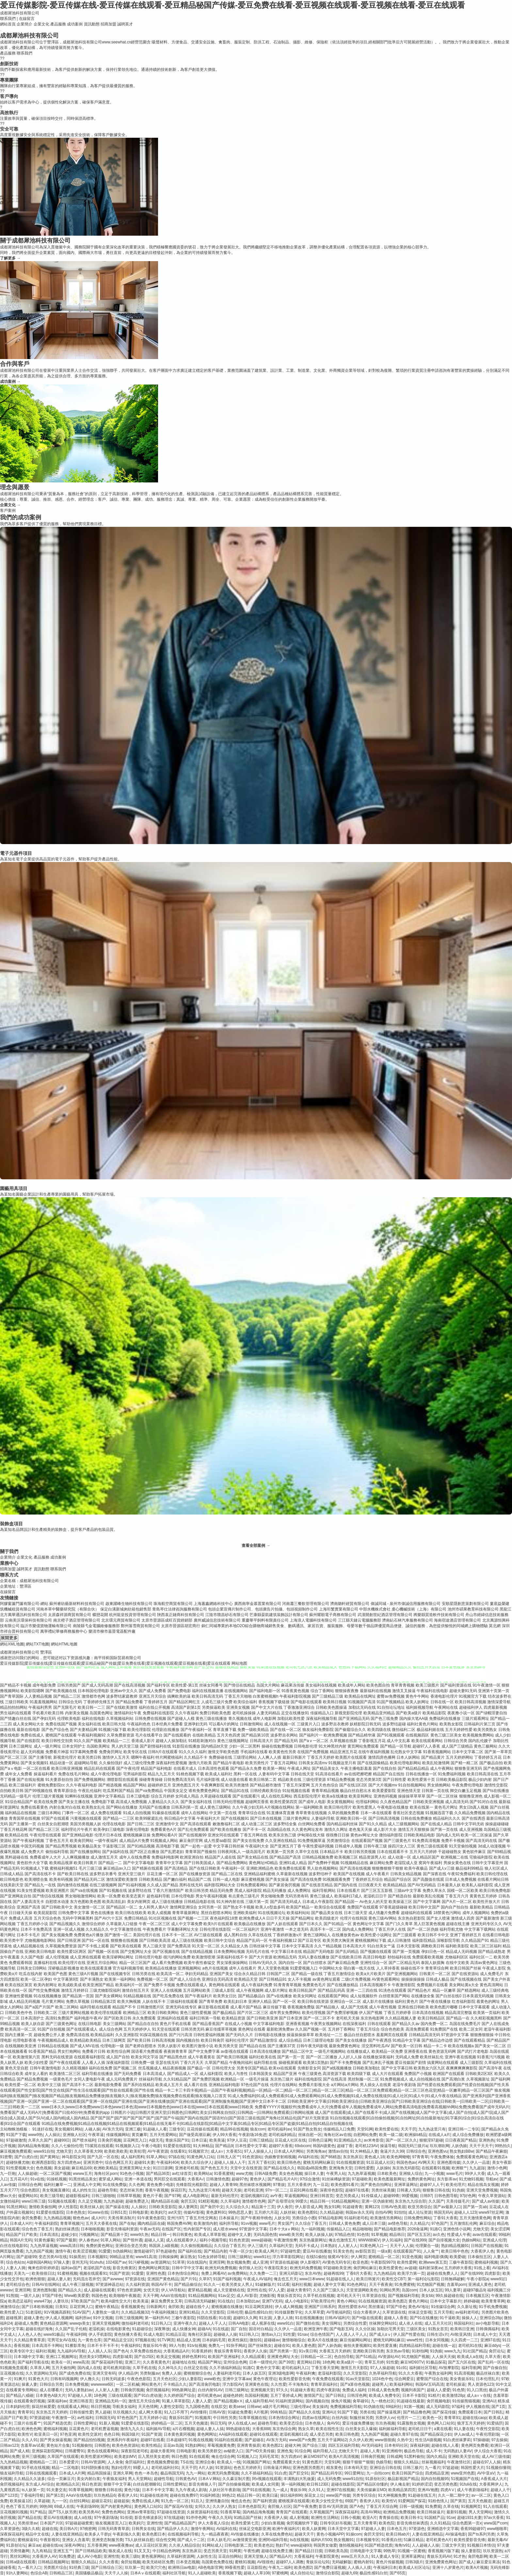 This screenshot has height=2576, width=512. What do you see at coordinates (480, 1779) in the screenshot?
I see `极品少妇内射` at bounding box center [480, 1779].